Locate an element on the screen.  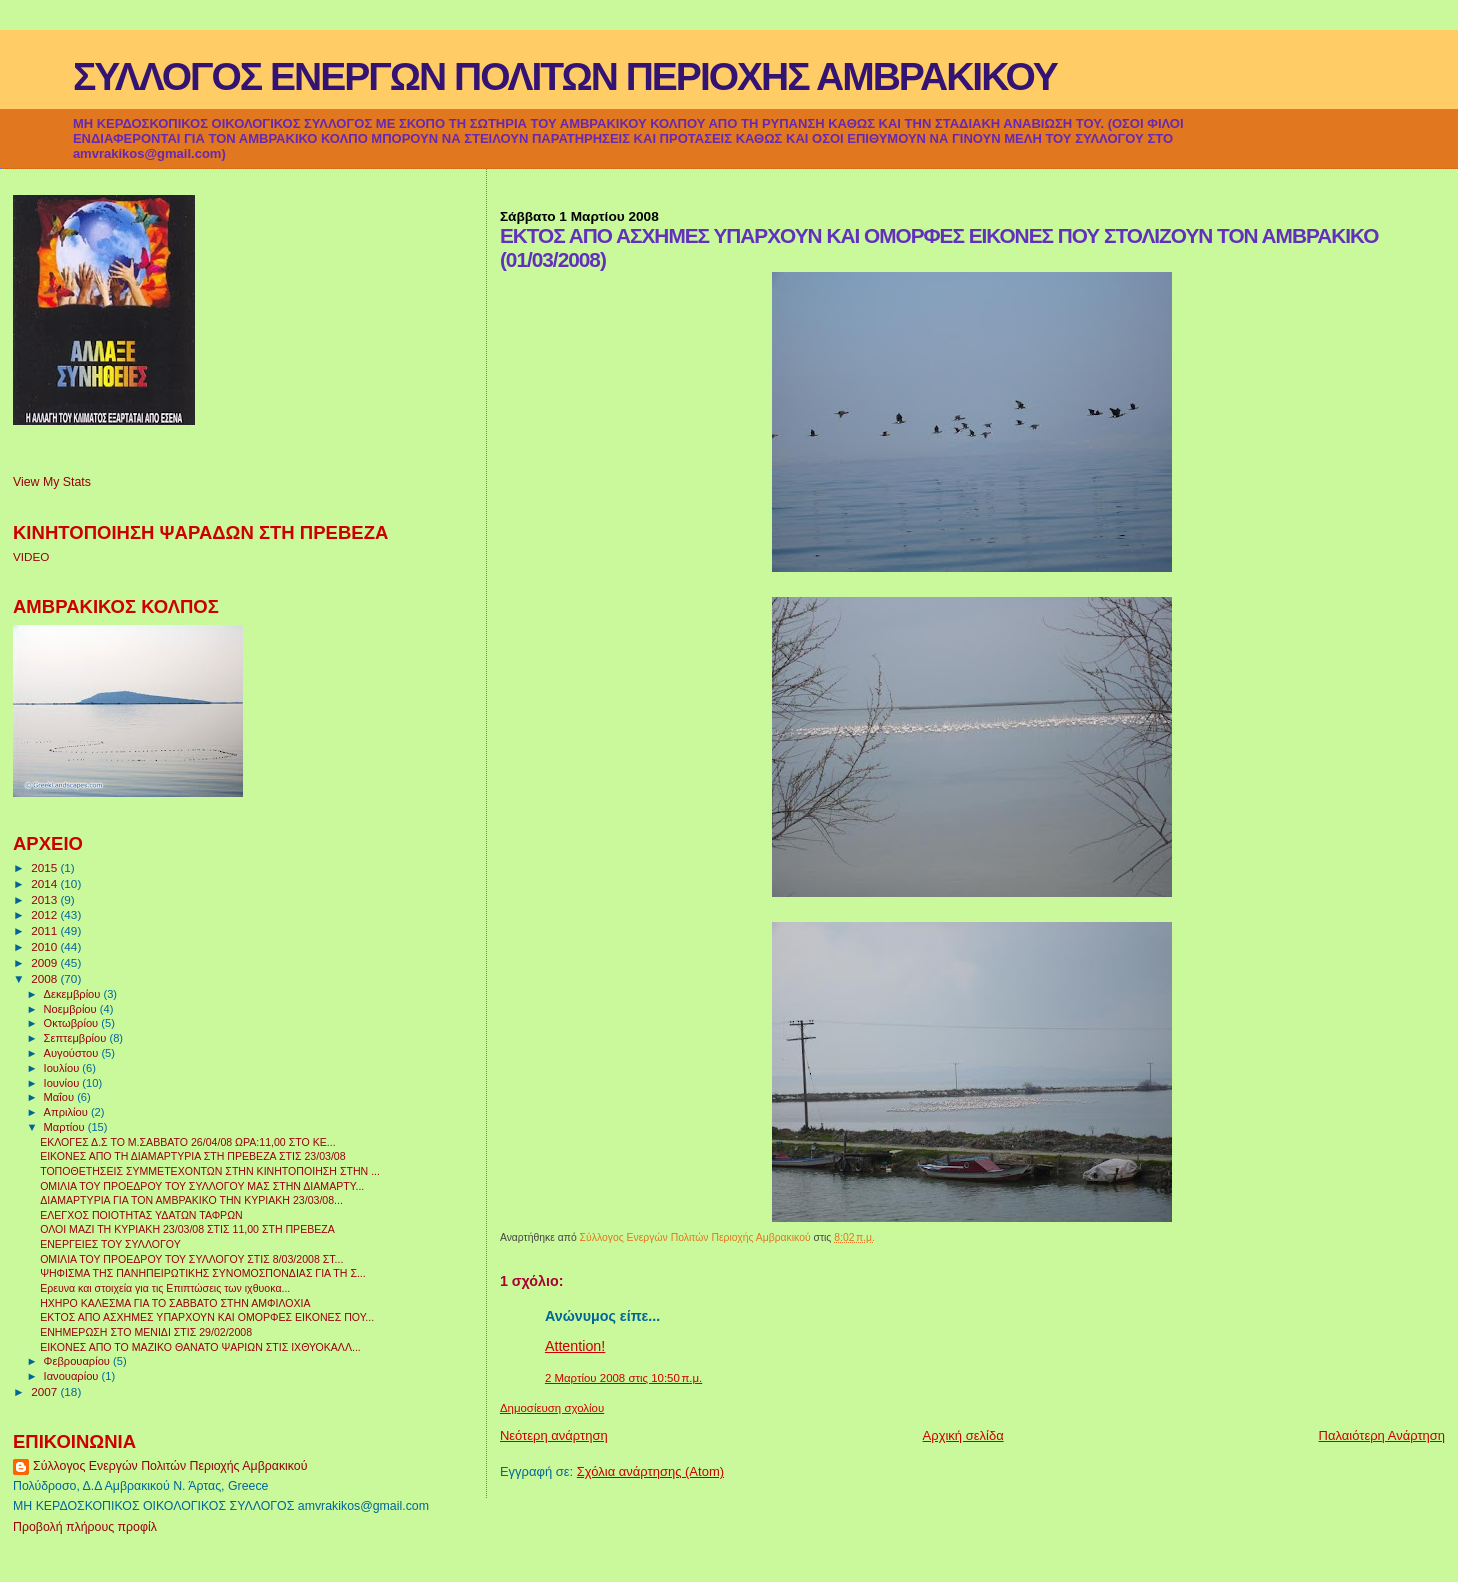
Δημοσίευση σχολίου is located at coordinates (552, 1408).